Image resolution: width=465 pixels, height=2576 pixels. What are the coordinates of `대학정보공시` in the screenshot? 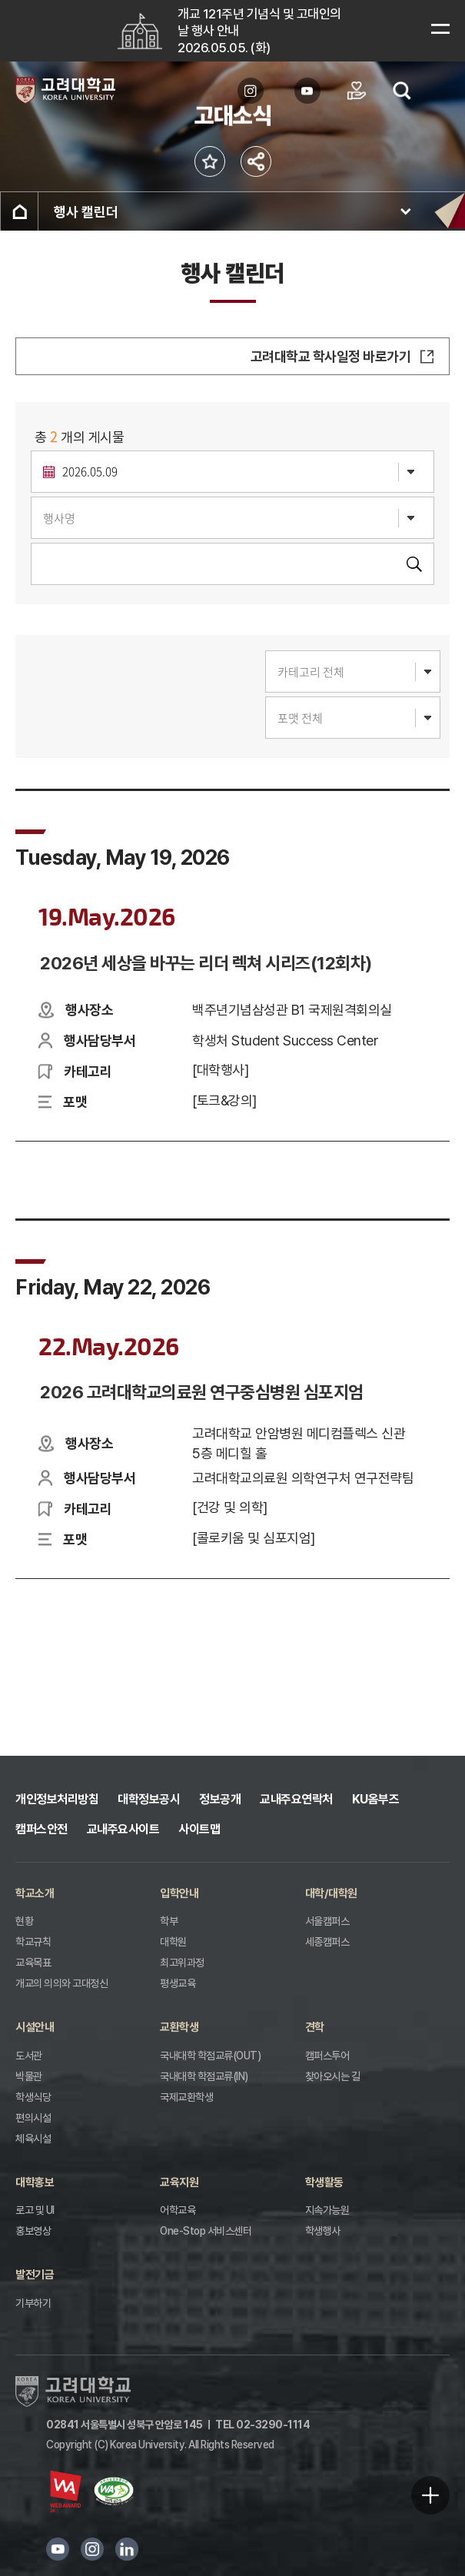 It's located at (149, 1799).